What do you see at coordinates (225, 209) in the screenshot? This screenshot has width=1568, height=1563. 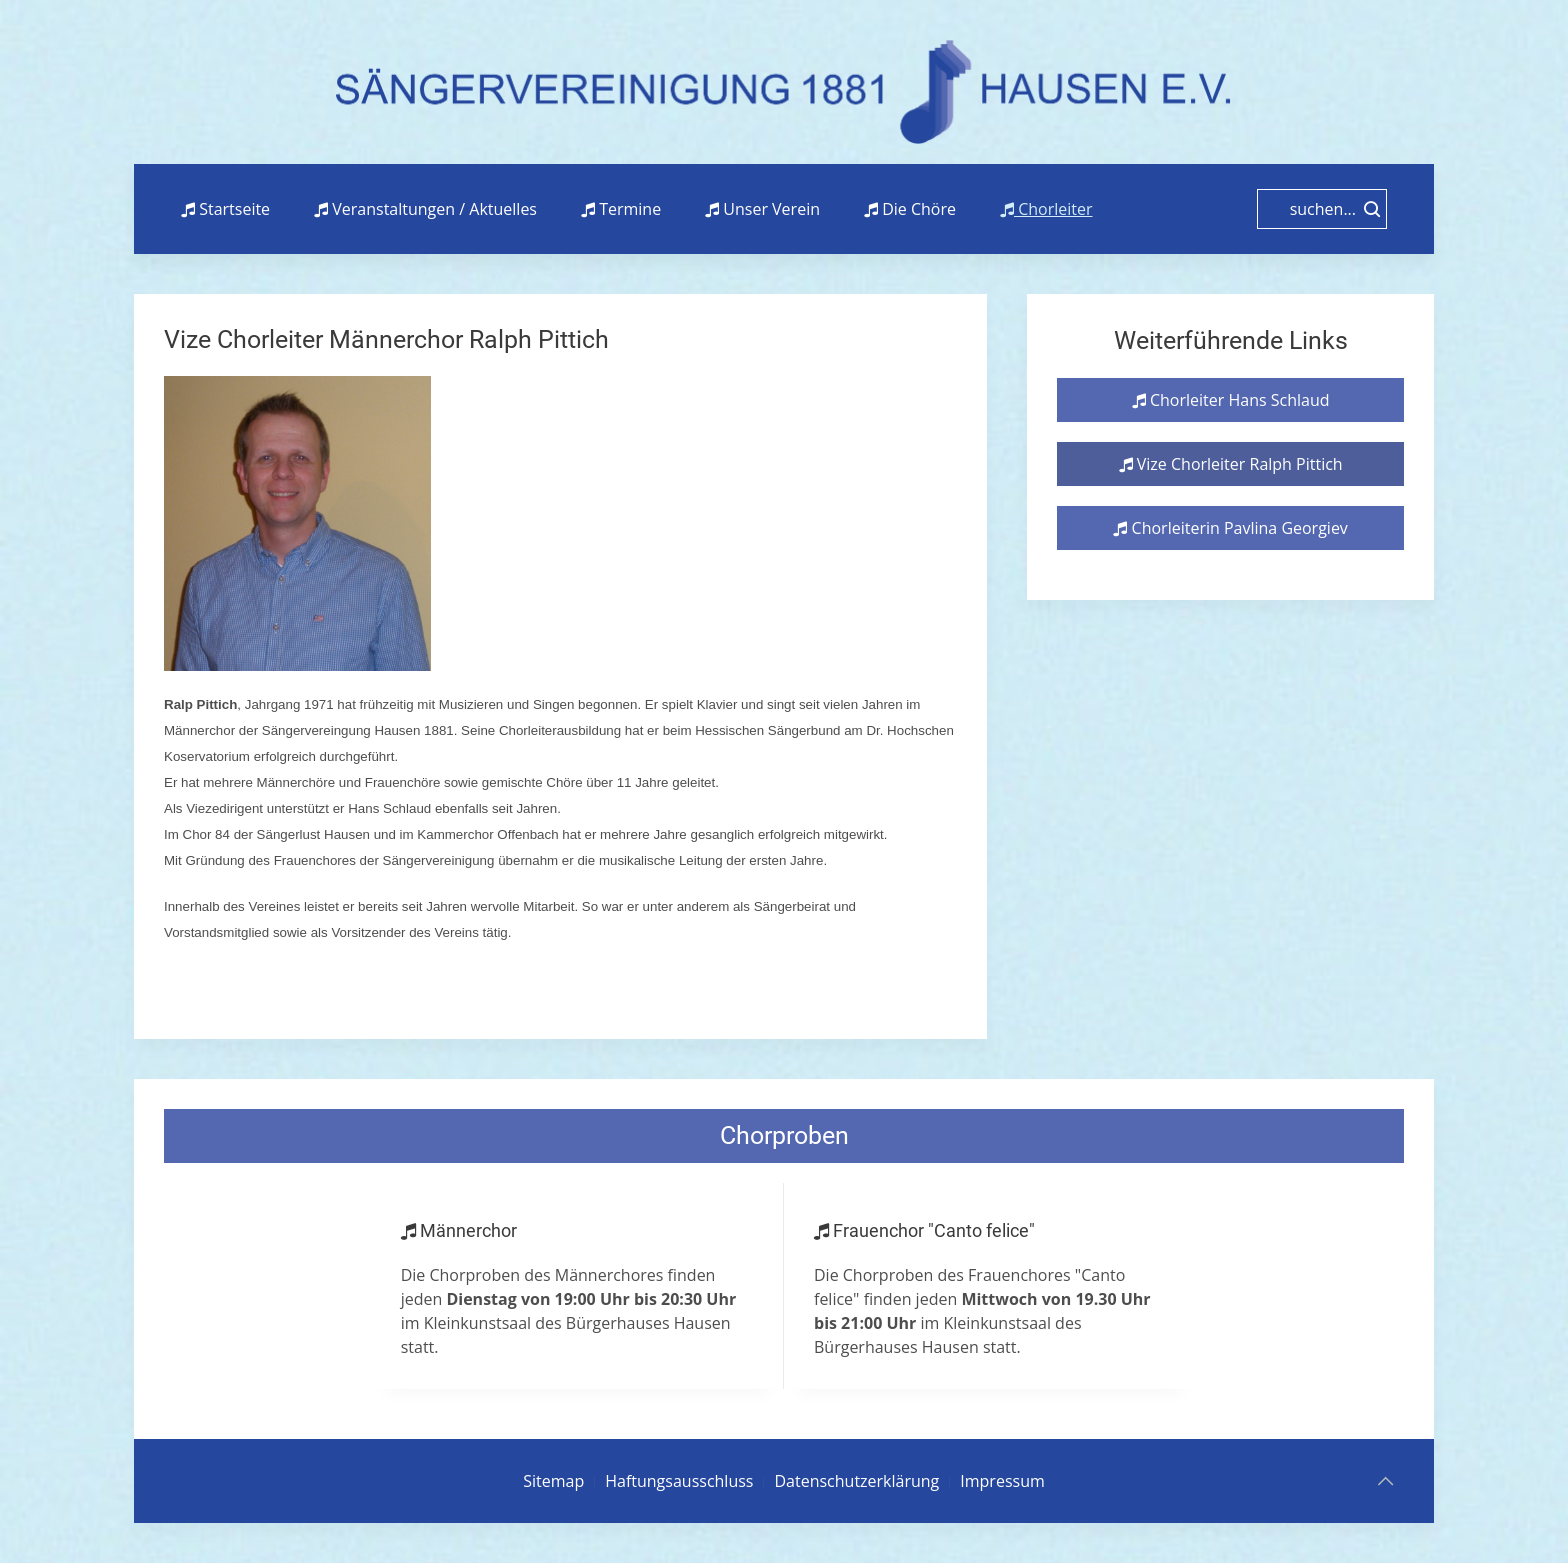 I see `Startseite` at bounding box center [225, 209].